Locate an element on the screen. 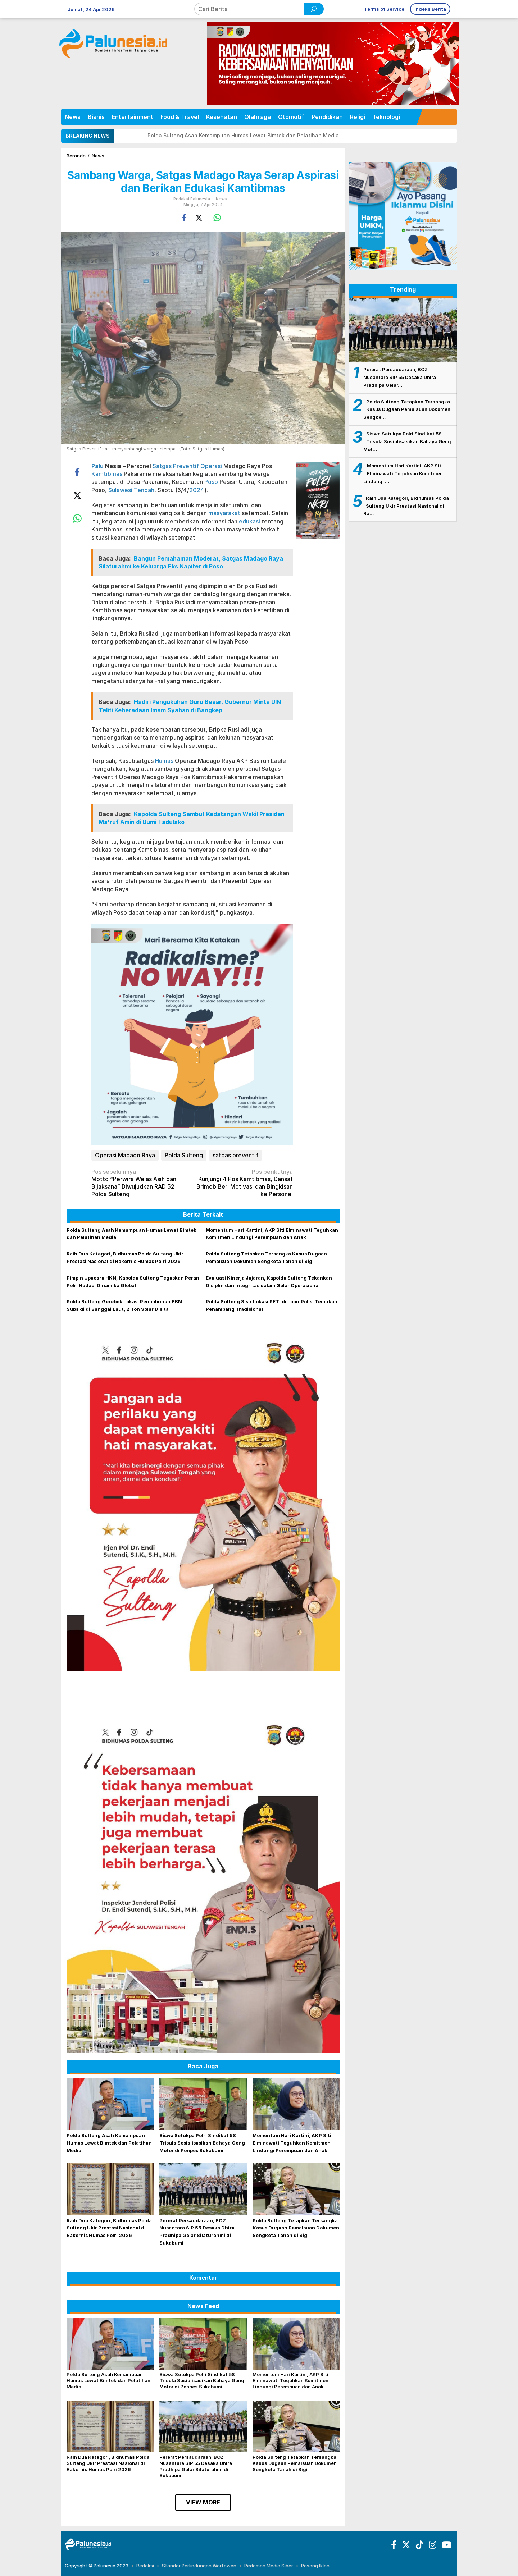 The height and width of the screenshot is (2576, 518). Redaksi is located at coordinates (145, 2565).